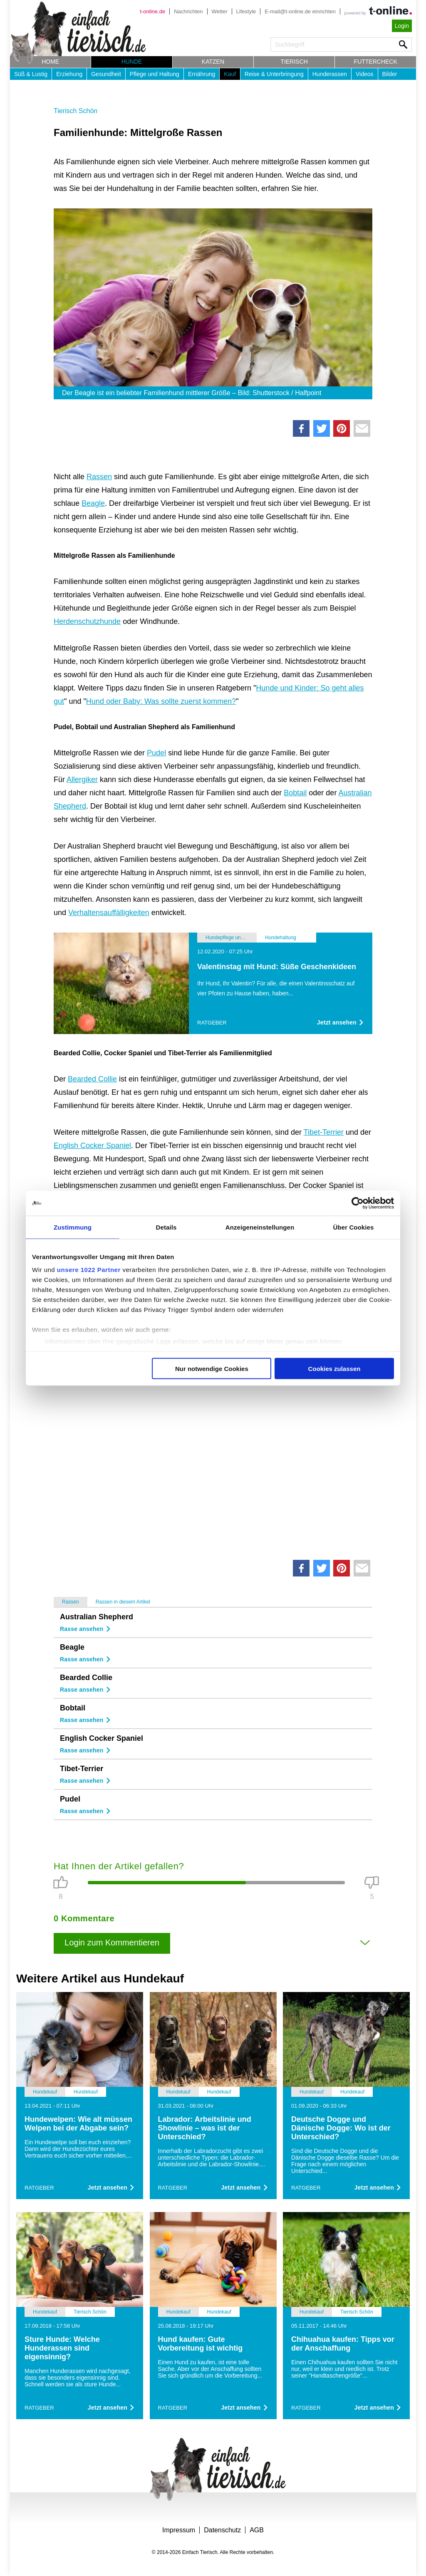 This screenshot has width=426, height=2576. What do you see at coordinates (211, 1368) in the screenshot?
I see `Nur notwendige Cookies` at bounding box center [211, 1368].